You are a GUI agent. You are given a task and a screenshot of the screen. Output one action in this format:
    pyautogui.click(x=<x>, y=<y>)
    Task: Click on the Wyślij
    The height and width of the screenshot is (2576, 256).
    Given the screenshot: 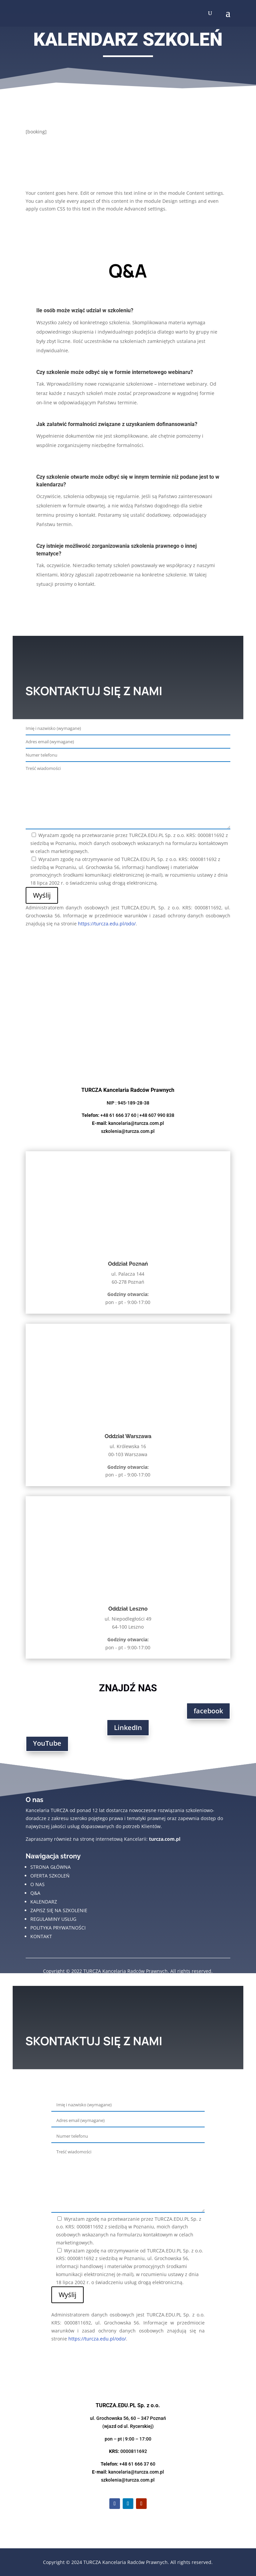 What is the action you would take?
    pyautogui.click(x=42, y=895)
    